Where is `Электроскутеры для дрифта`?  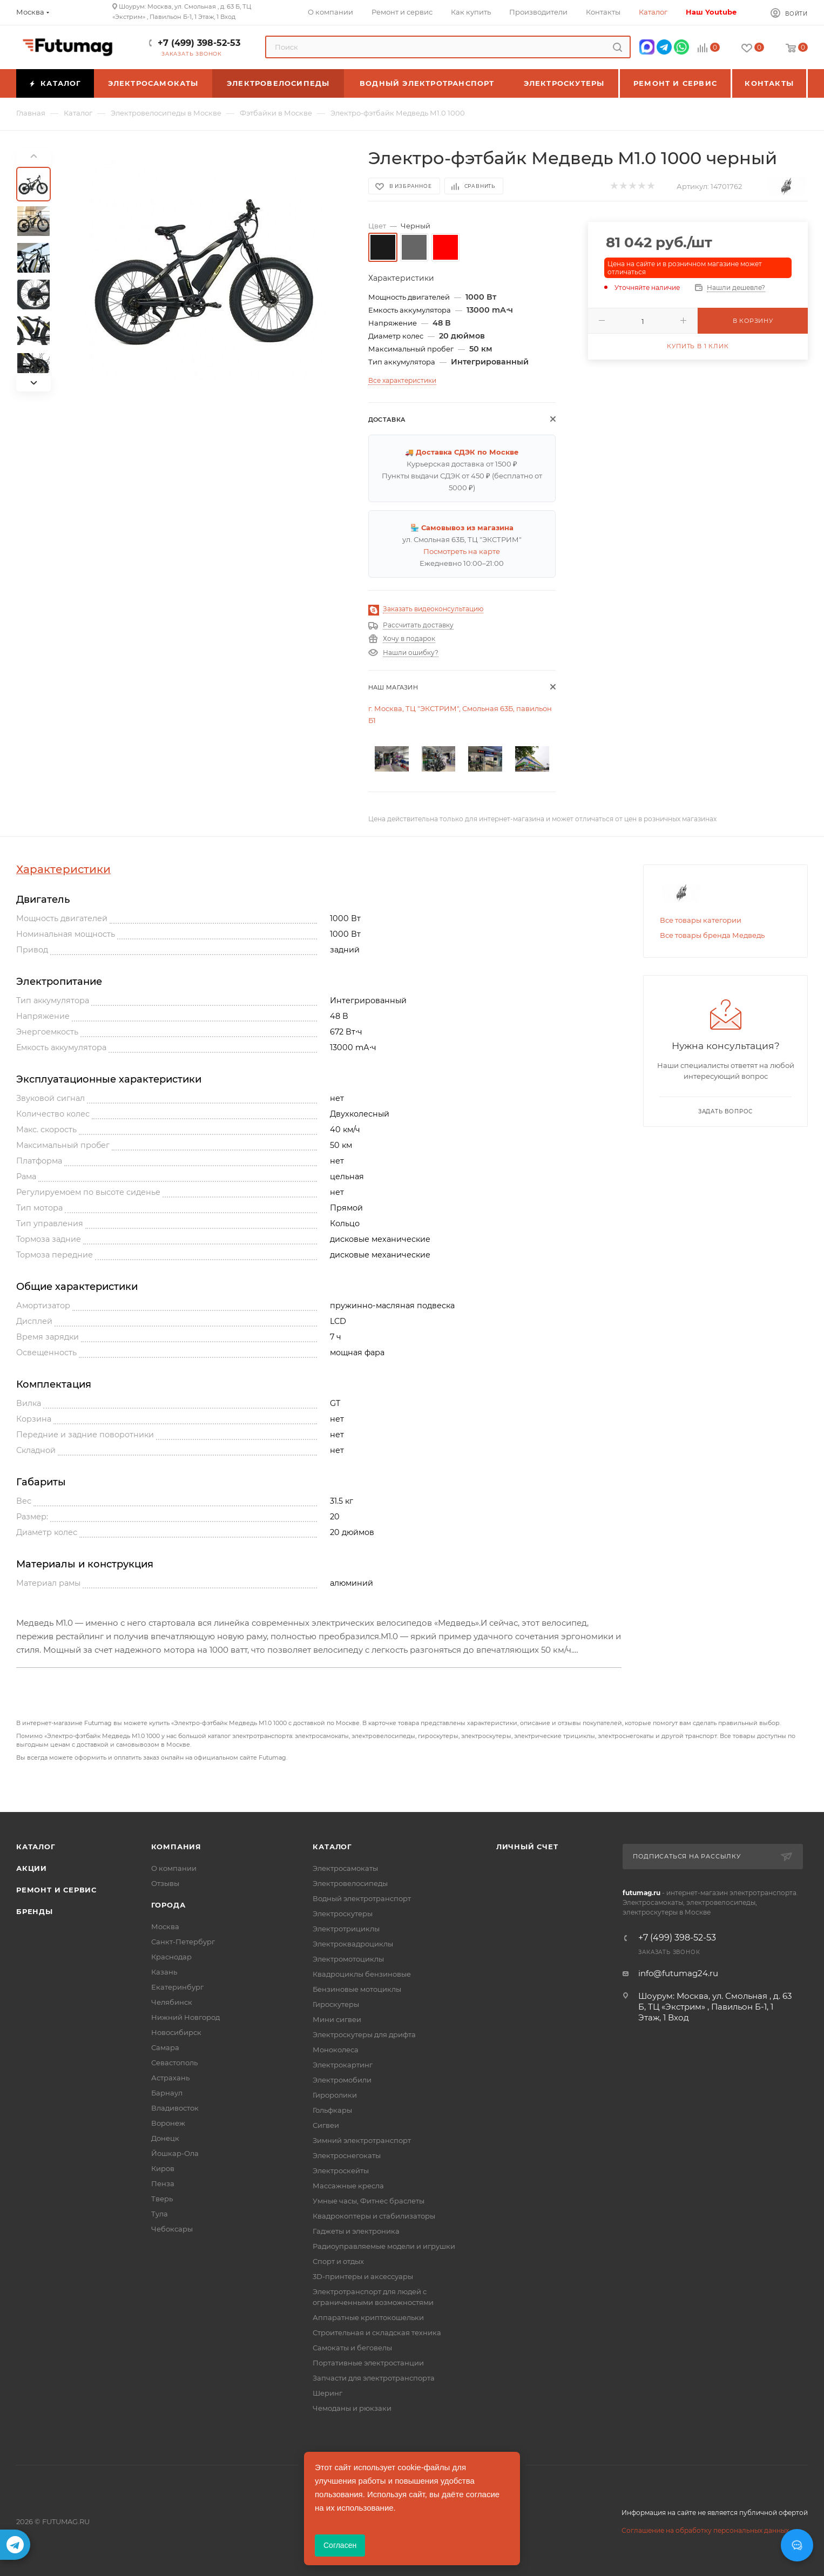
Электроскутеры для дрифта is located at coordinates (364, 2034).